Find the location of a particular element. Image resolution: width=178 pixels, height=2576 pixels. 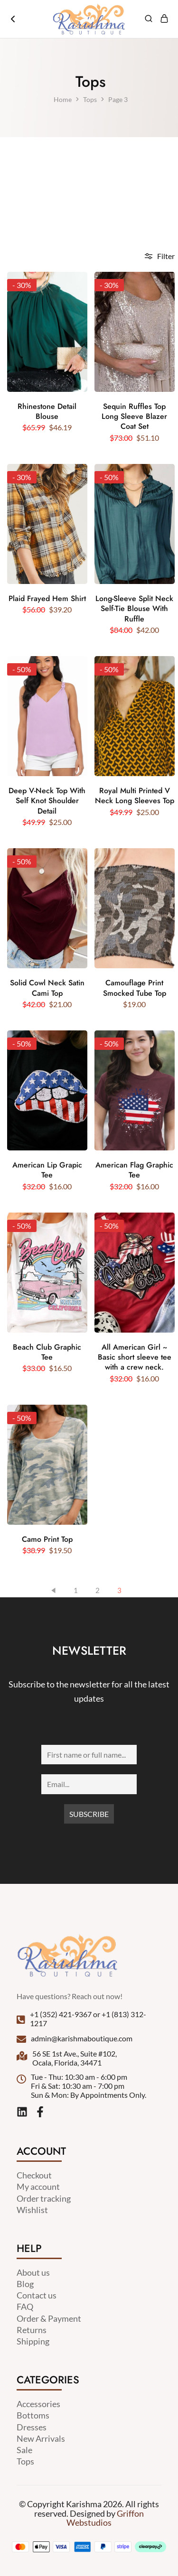

Rhinestone Detail Blouse is located at coordinates (47, 411).